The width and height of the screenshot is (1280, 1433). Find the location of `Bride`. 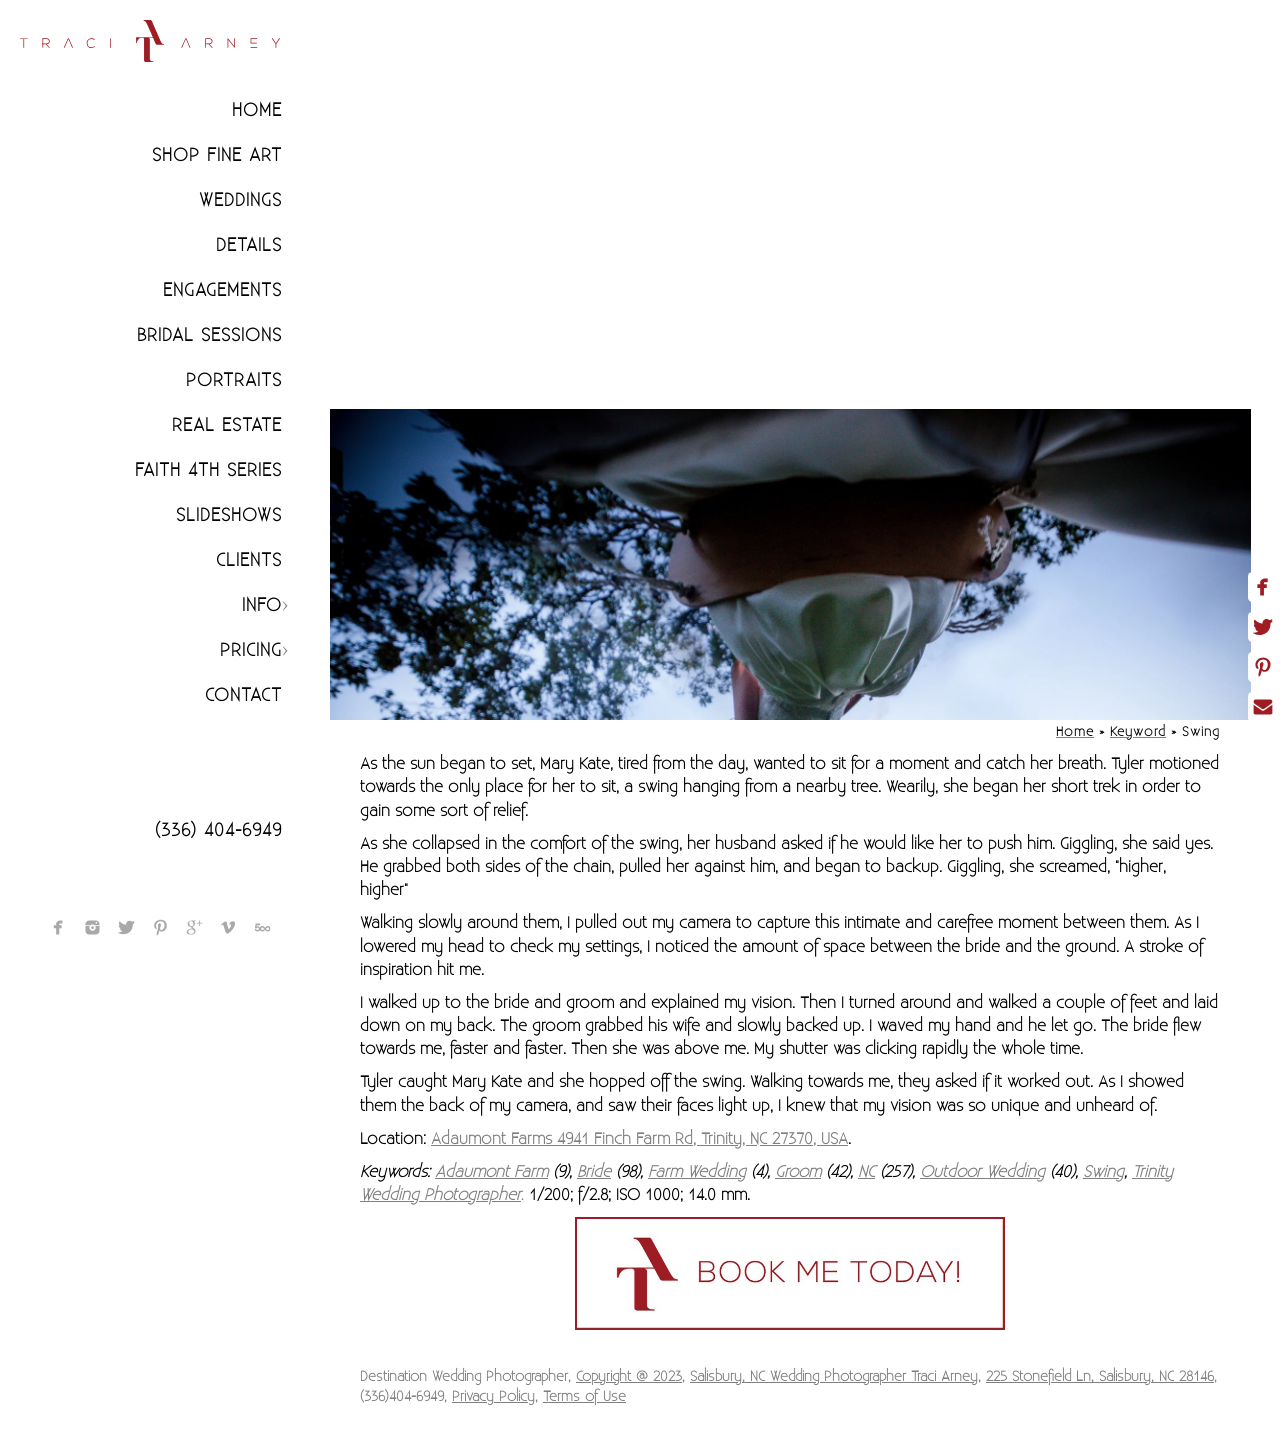

Bride is located at coordinates (594, 1172).